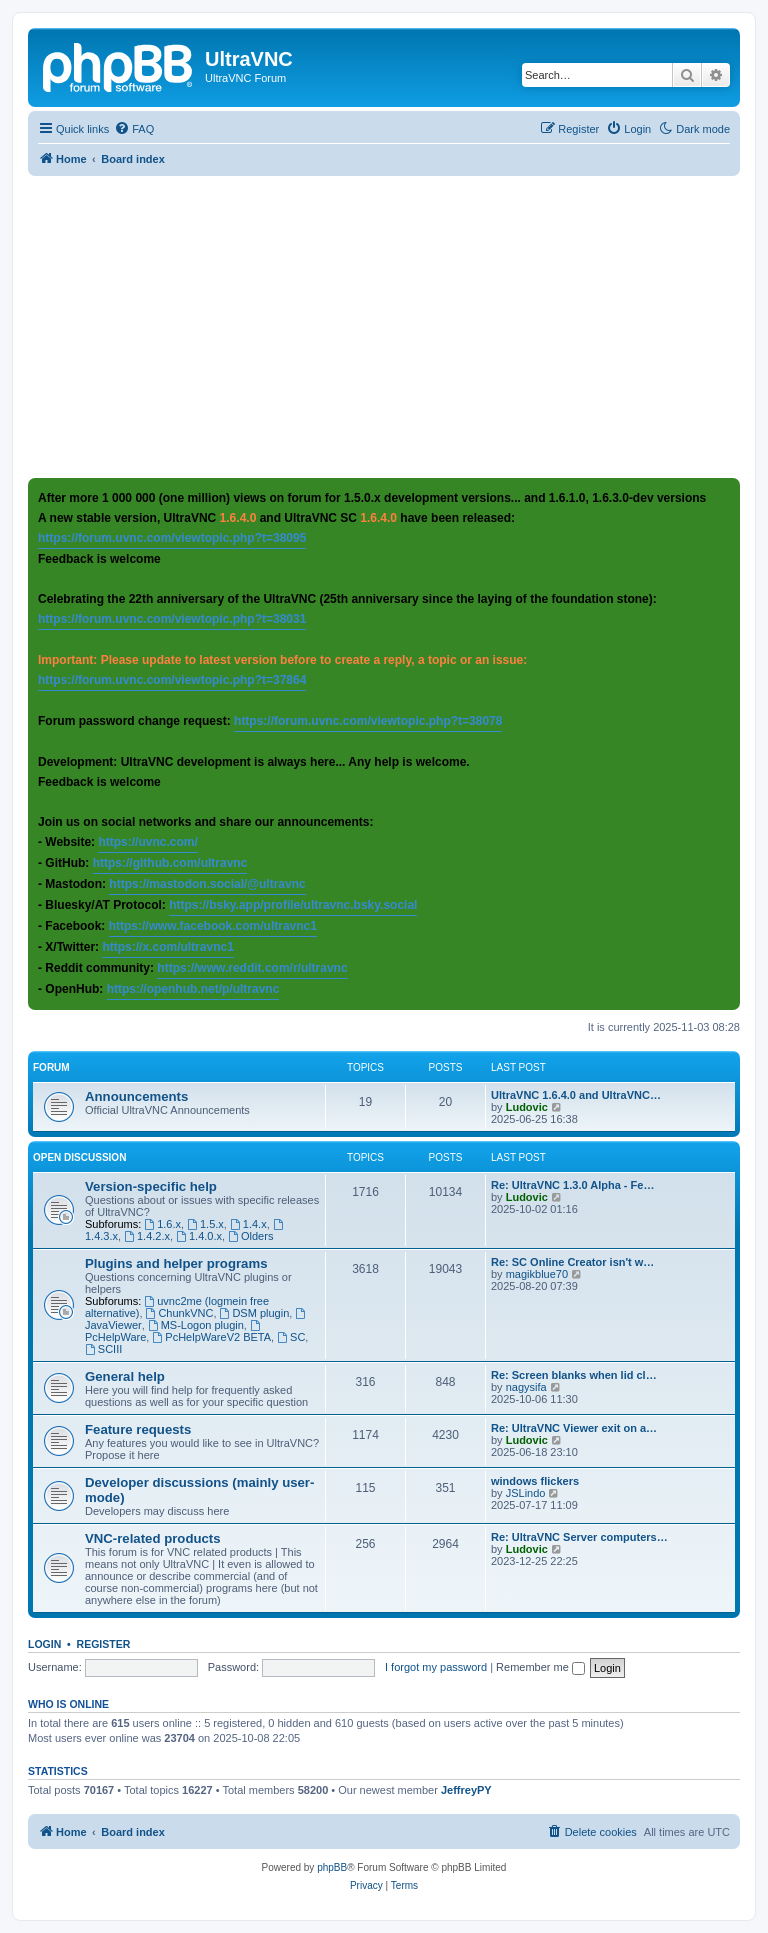  I want to click on VNC-related products, so click(153, 1538).